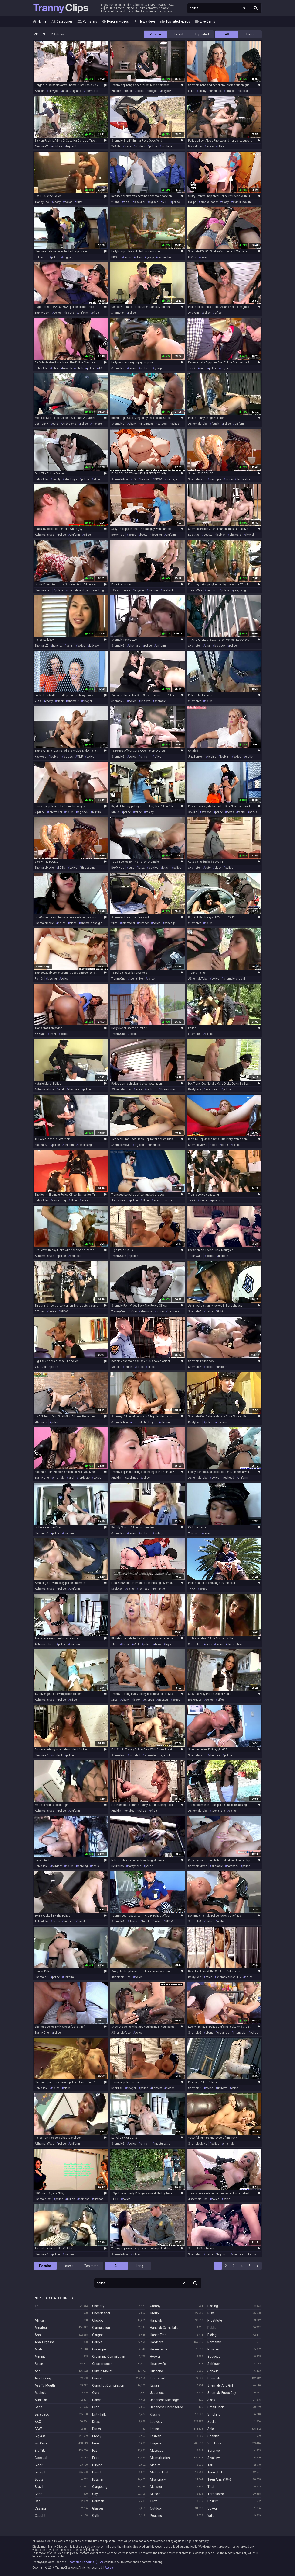 This screenshot has height=2576, width=295. What do you see at coordinates (213, 2356) in the screenshot?
I see `Seduced` at bounding box center [213, 2356].